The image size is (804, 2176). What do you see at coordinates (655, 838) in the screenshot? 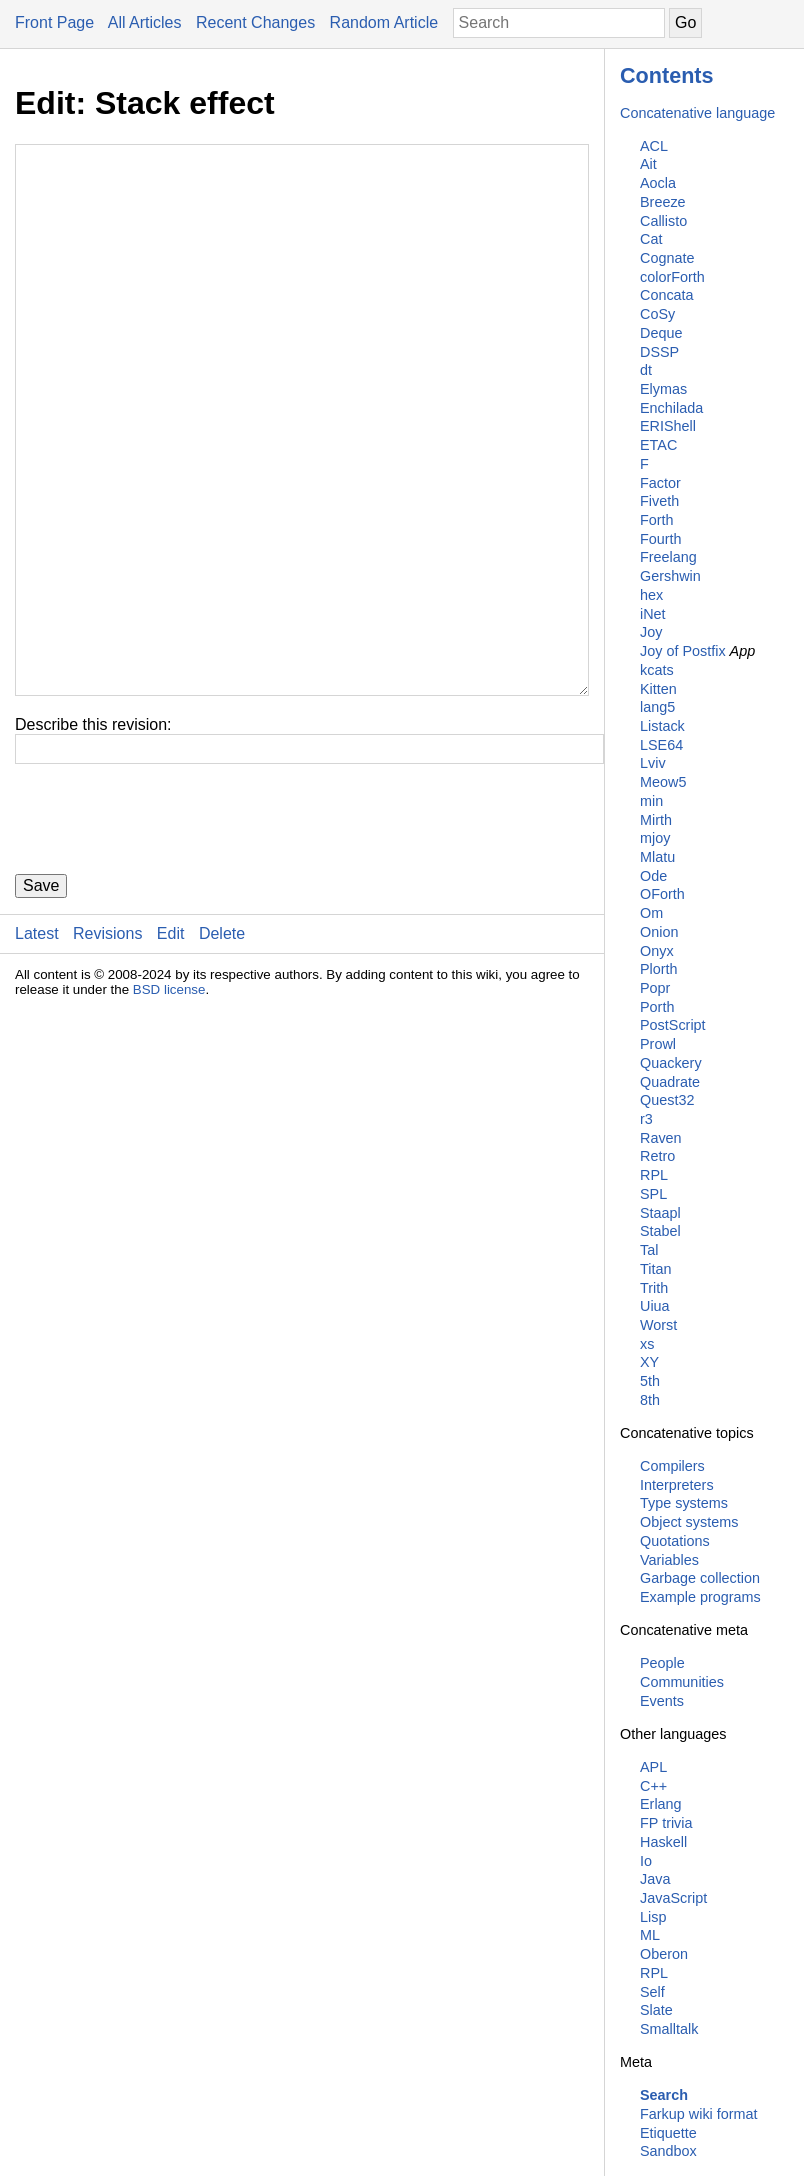
I see `mjoy` at bounding box center [655, 838].